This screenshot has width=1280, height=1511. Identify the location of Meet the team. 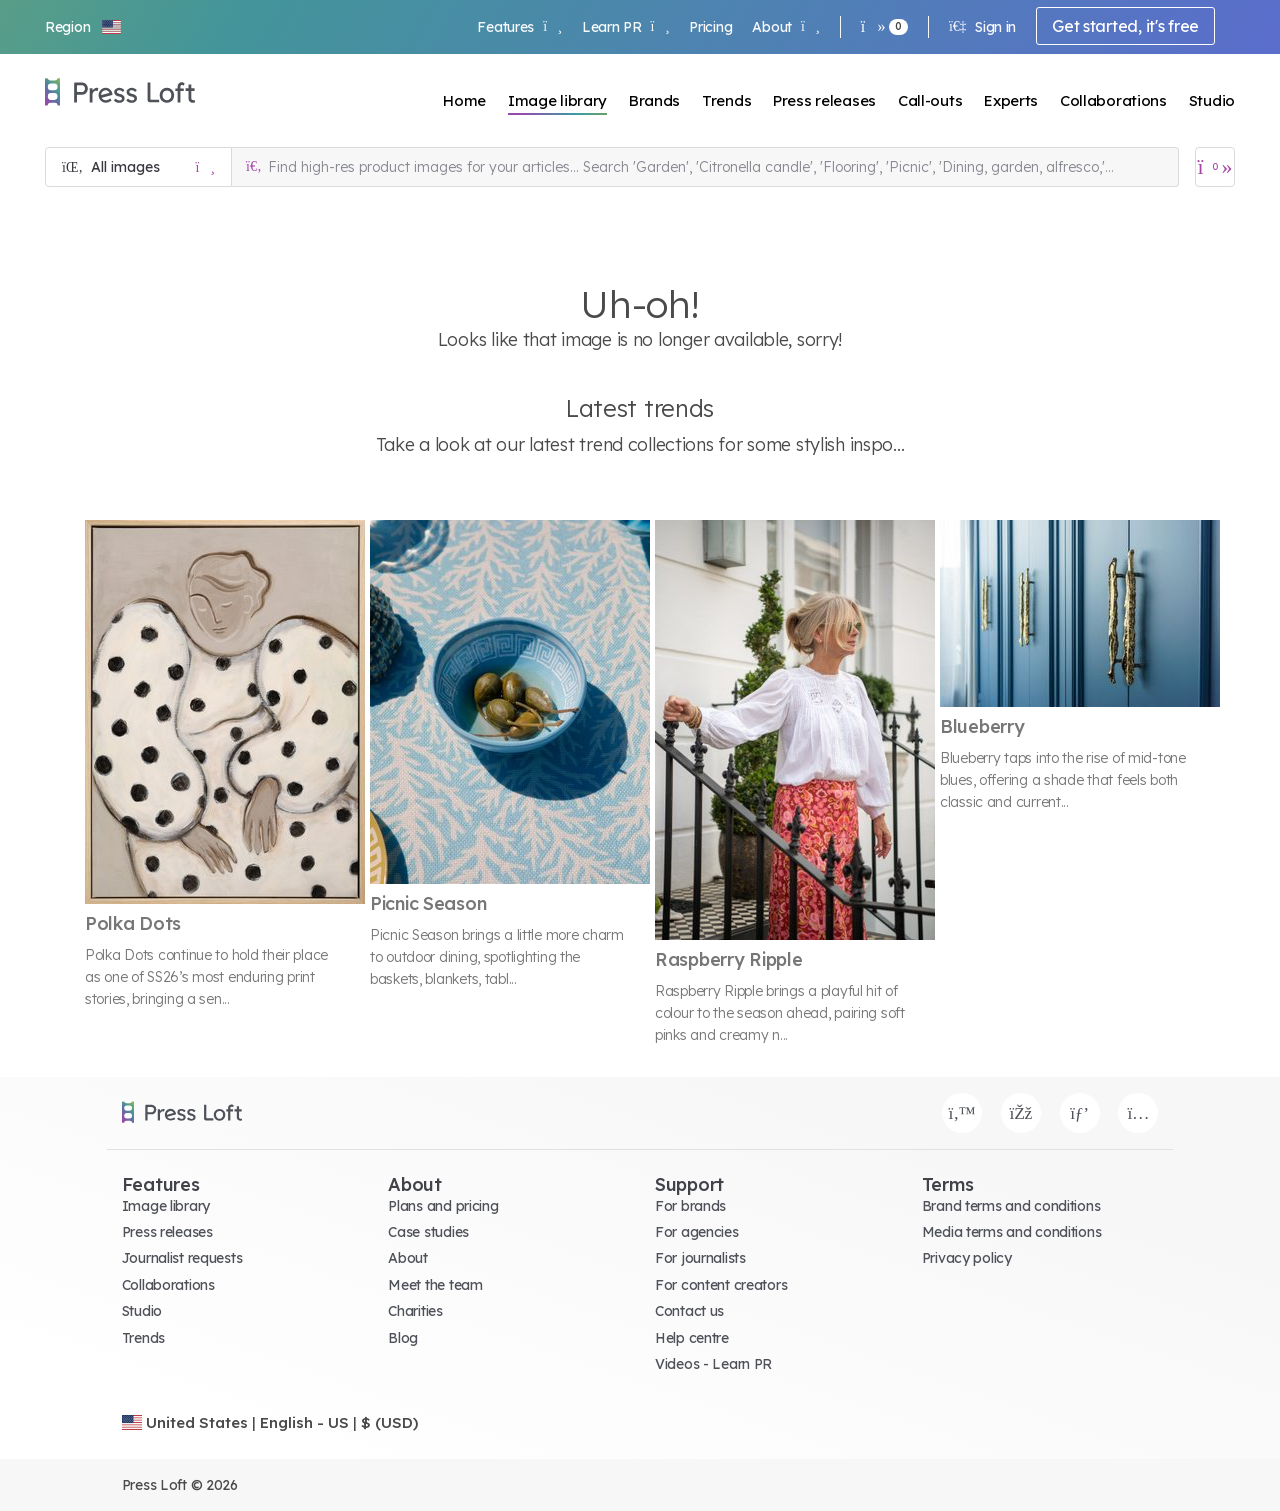
(435, 1285).